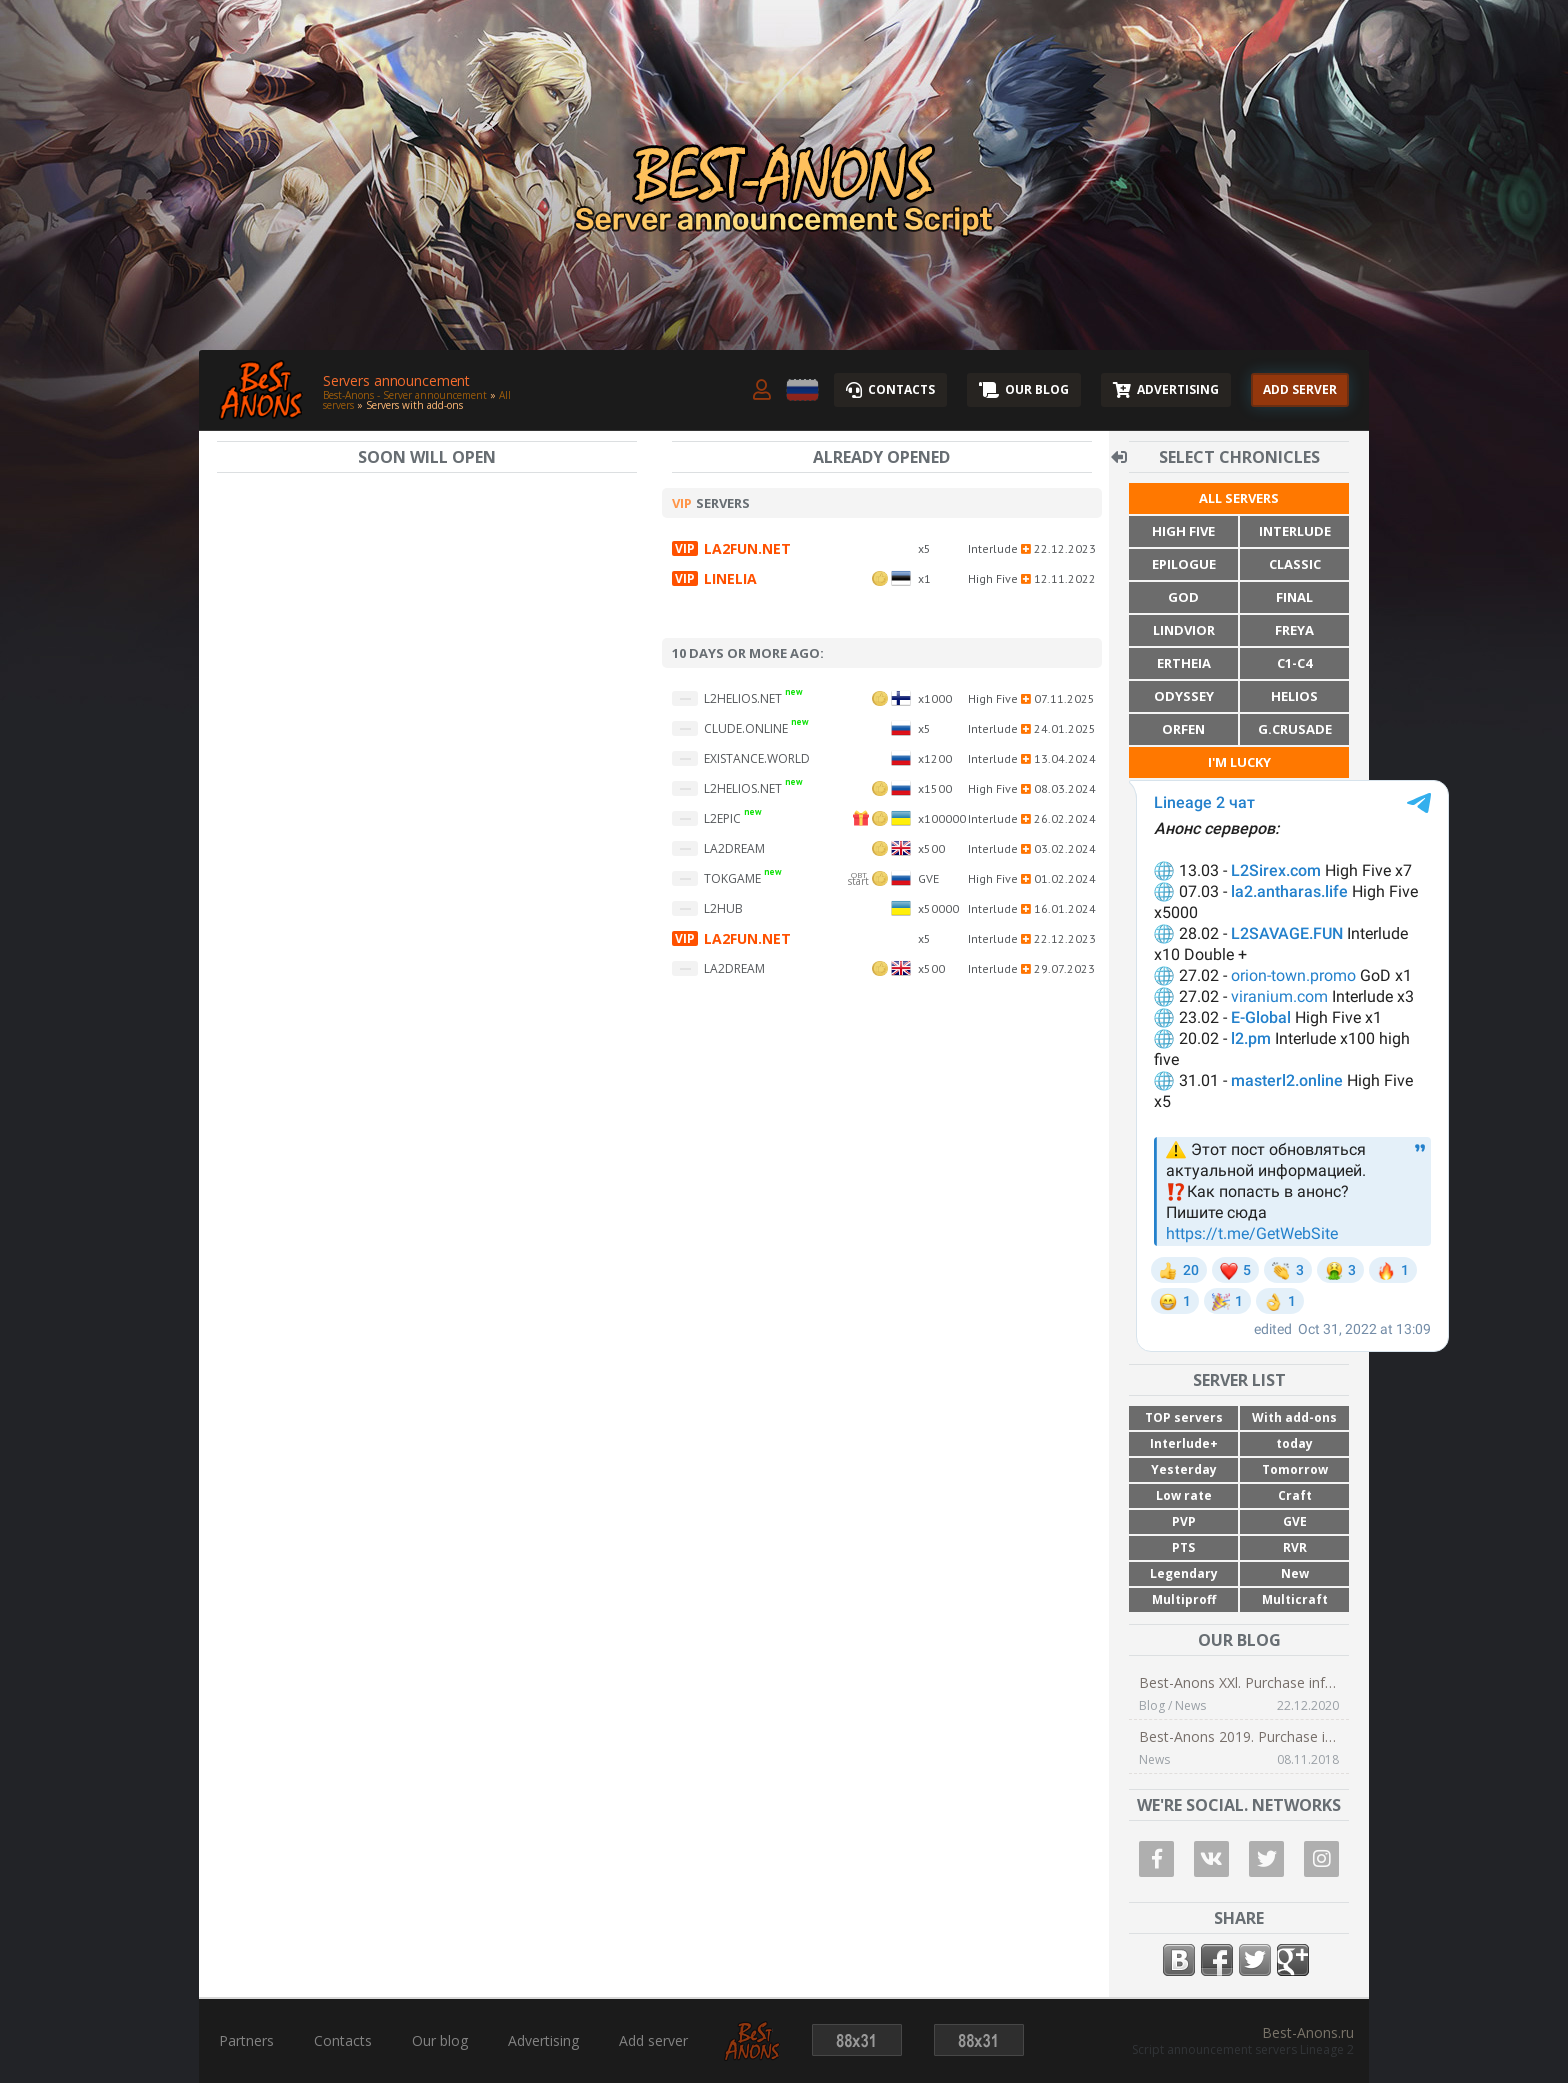 The height and width of the screenshot is (2083, 1568). What do you see at coordinates (343, 2041) in the screenshot?
I see `Contacts` at bounding box center [343, 2041].